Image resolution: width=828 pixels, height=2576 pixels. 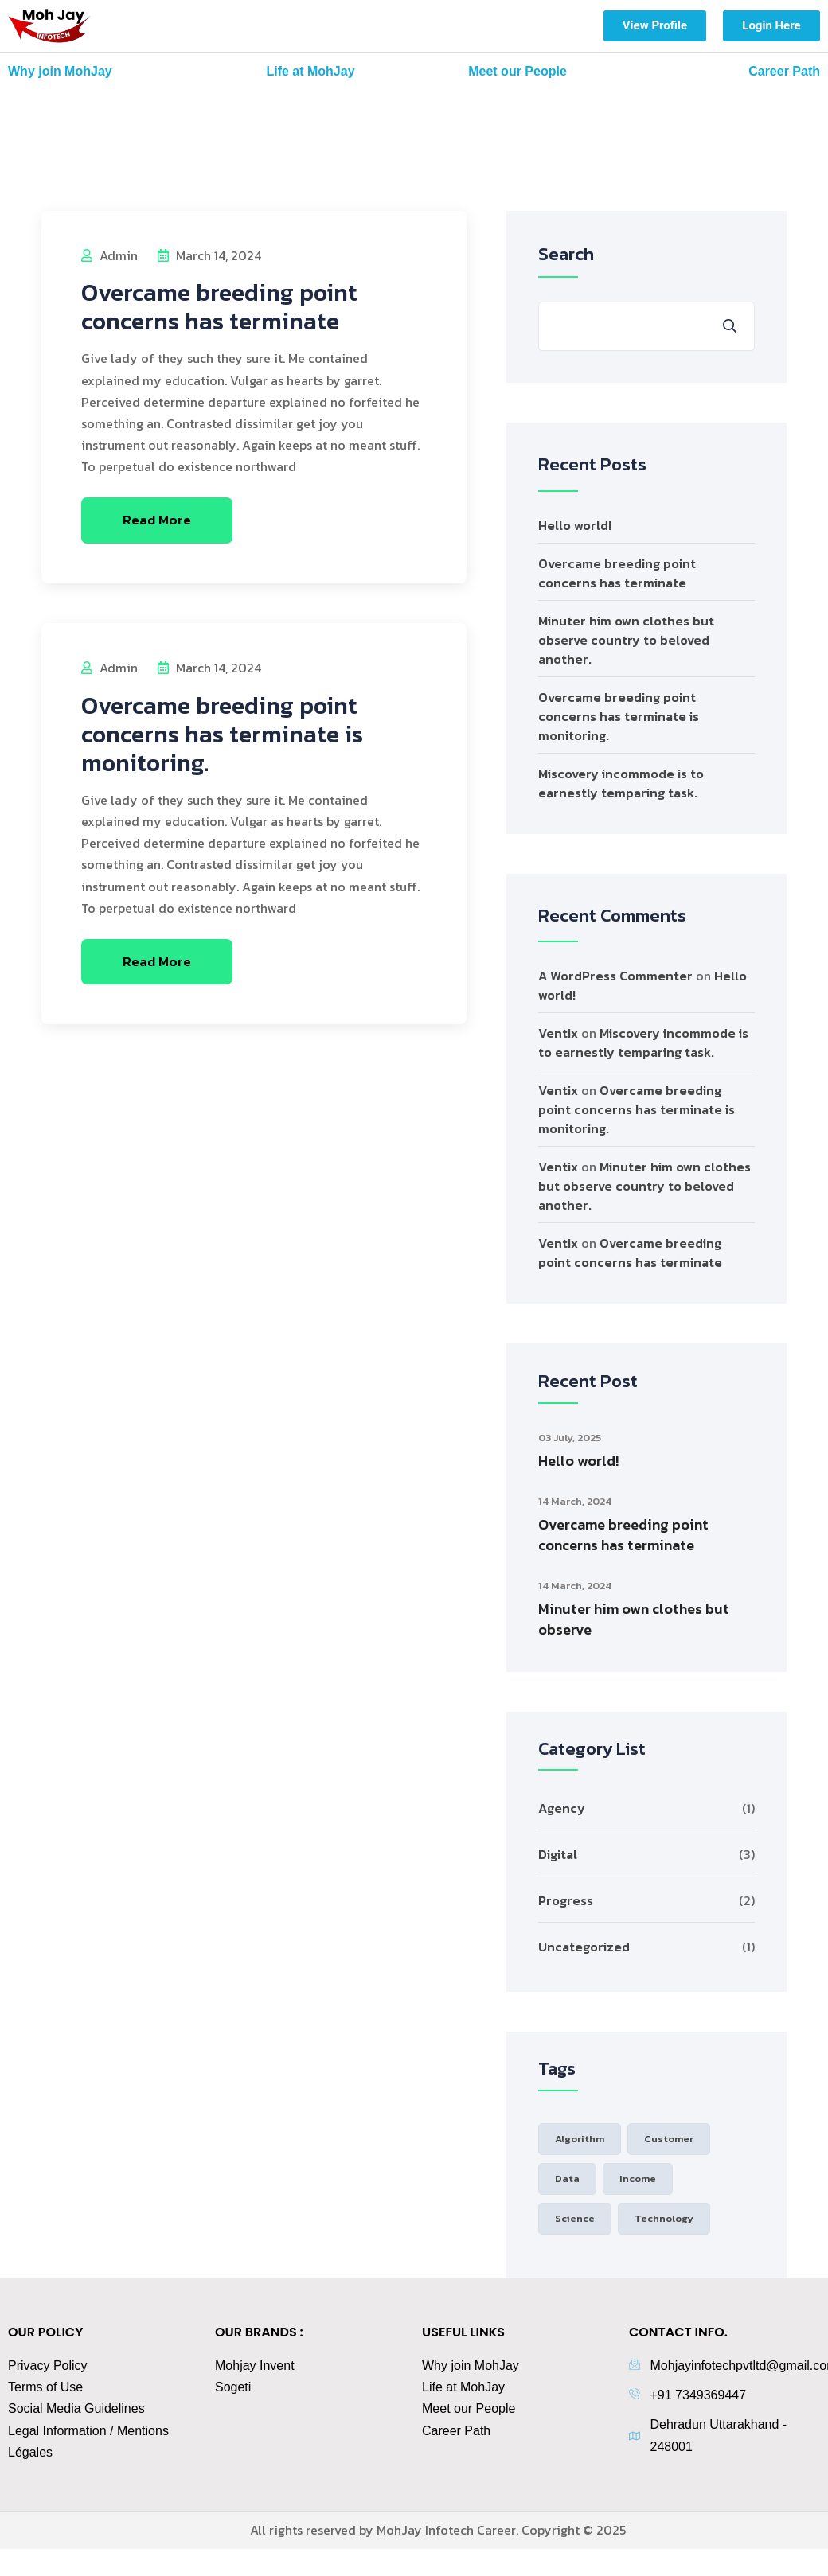 What do you see at coordinates (567, 2178) in the screenshot?
I see `Data [Data (1 item)]` at bounding box center [567, 2178].